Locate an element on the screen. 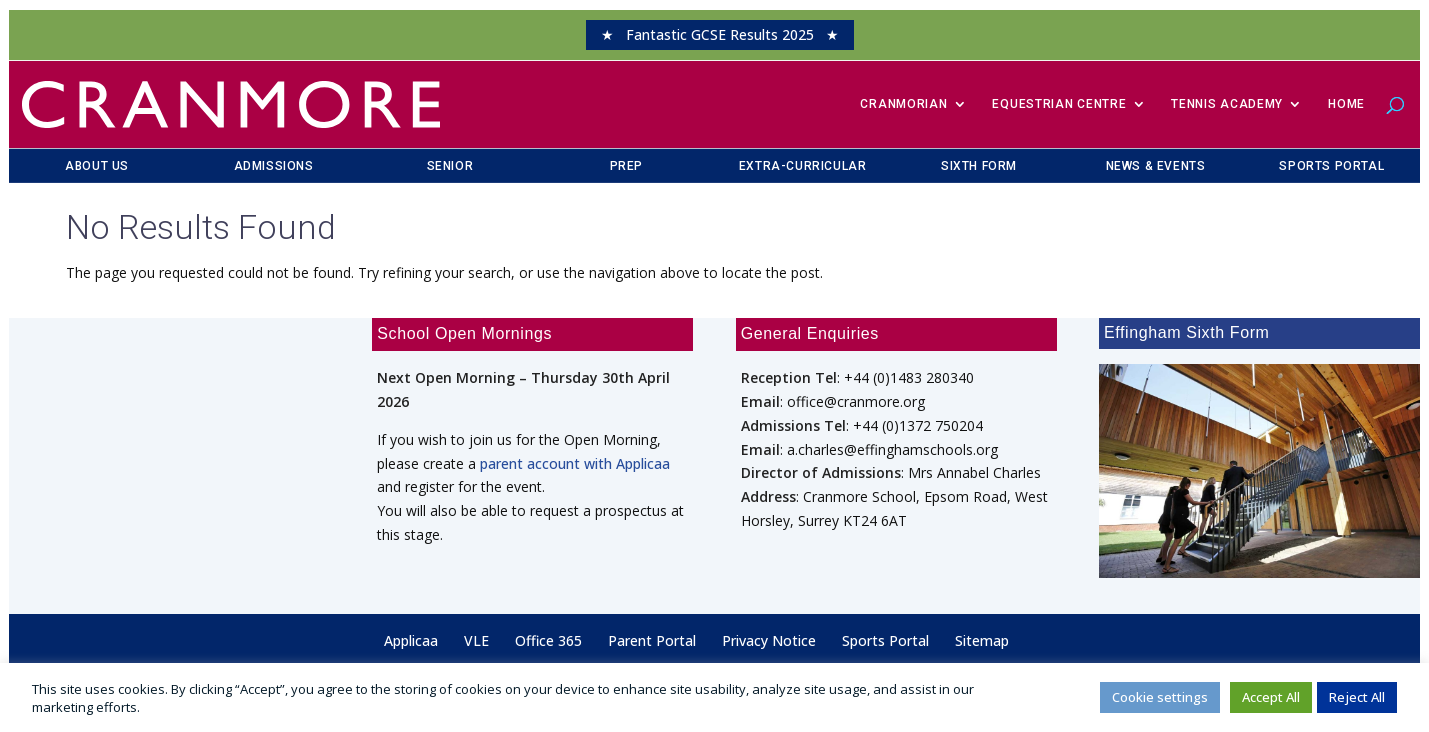 The height and width of the screenshot is (732, 1429). Equestrian Centre is located at coordinates (1059, 104).